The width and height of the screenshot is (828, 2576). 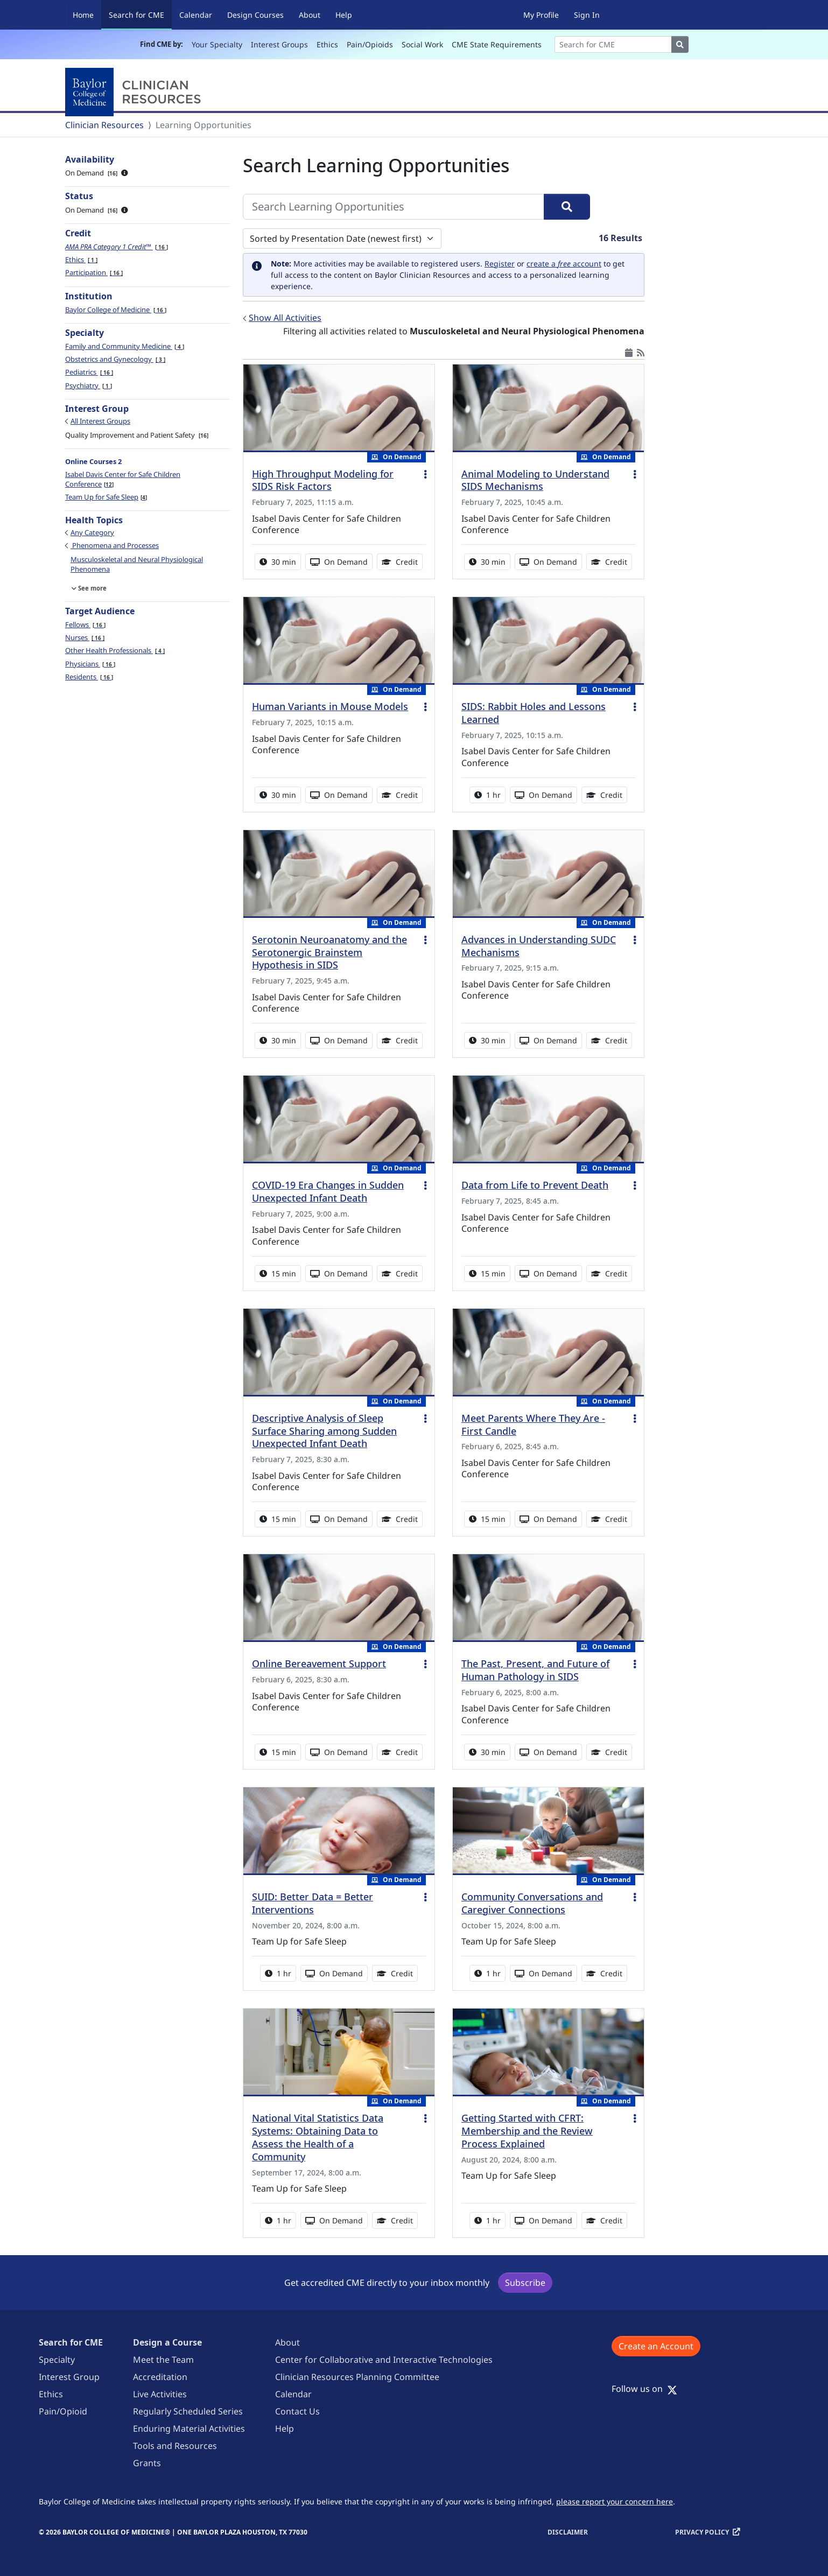 What do you see at coordinates (88, 385) in the screenshot?
I see `Psychiatry` at bounding box center [88, 385].